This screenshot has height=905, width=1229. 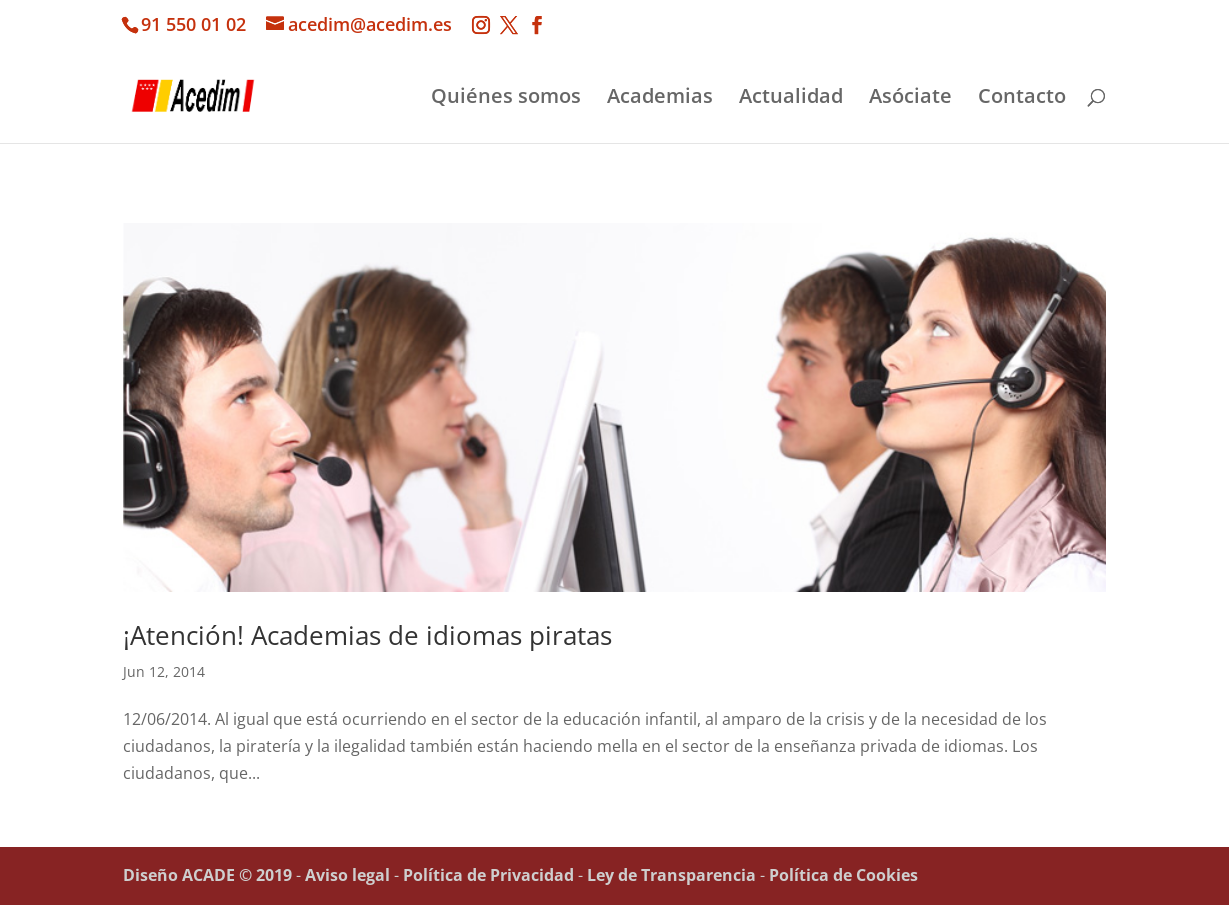 What do you see at coordinates (843, 875) in the screenshot?
I see `Política de Cookies` at bounding box center [843, 875].